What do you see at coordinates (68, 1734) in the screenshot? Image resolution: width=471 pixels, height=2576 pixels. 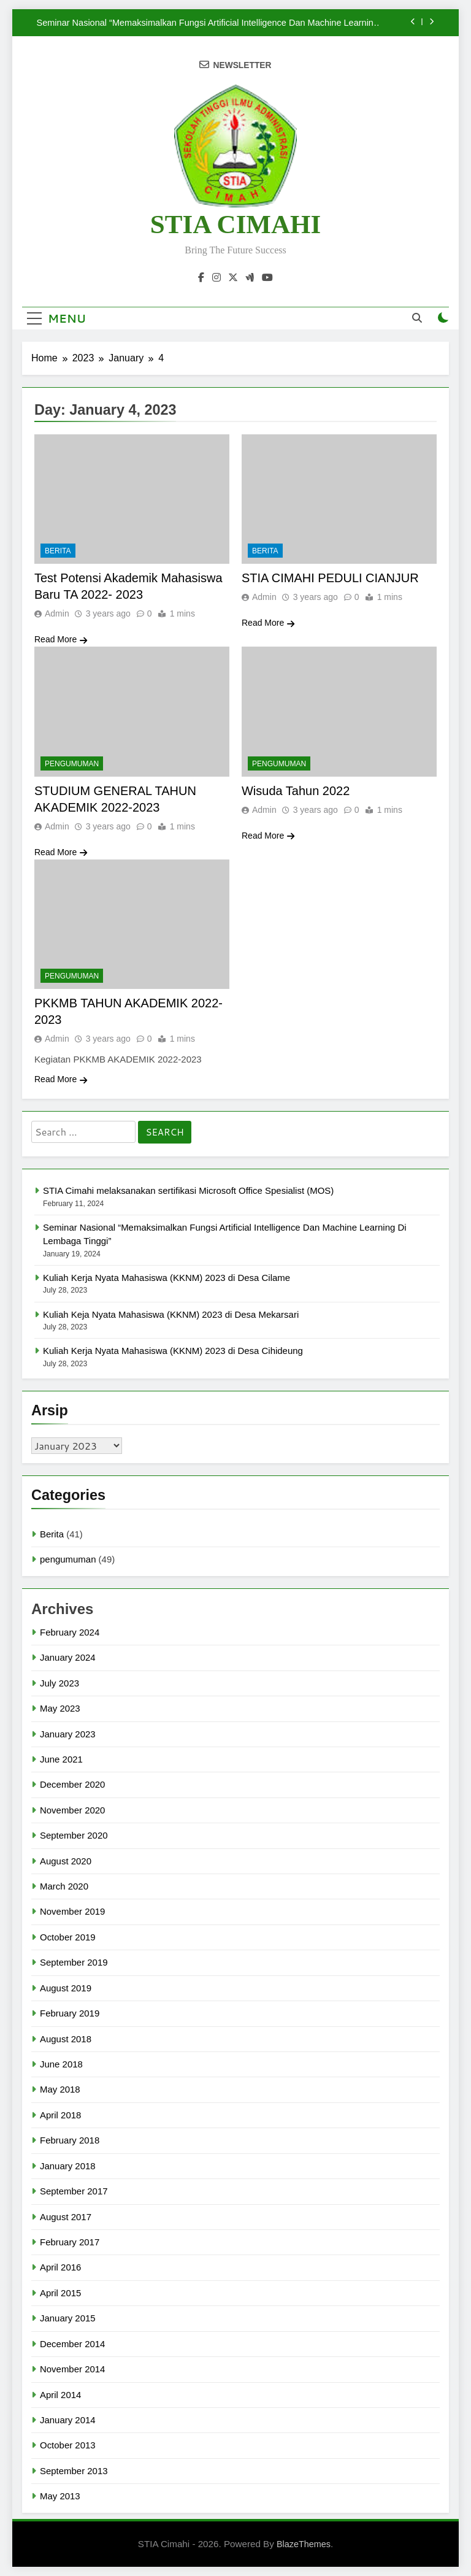 I see `January 2023` at bounding box center [68, 1734].